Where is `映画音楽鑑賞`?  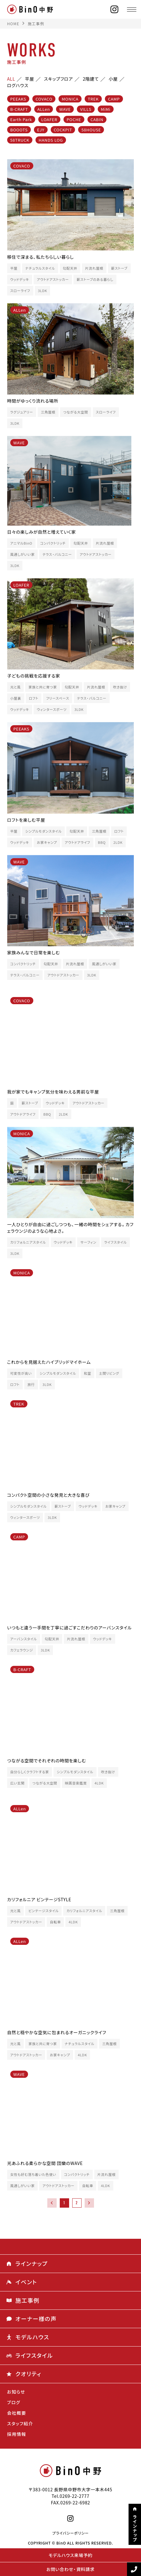 映画音楽鑑賞 is located at coordinates (76, 1783).